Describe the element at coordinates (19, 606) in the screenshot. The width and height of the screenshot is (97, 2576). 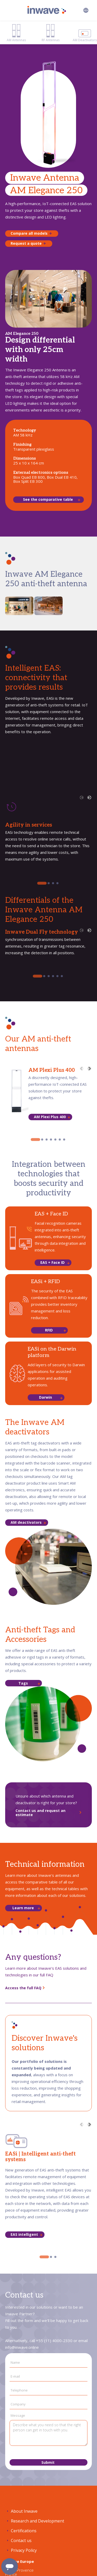
I see `[open lightbox]` at that location.